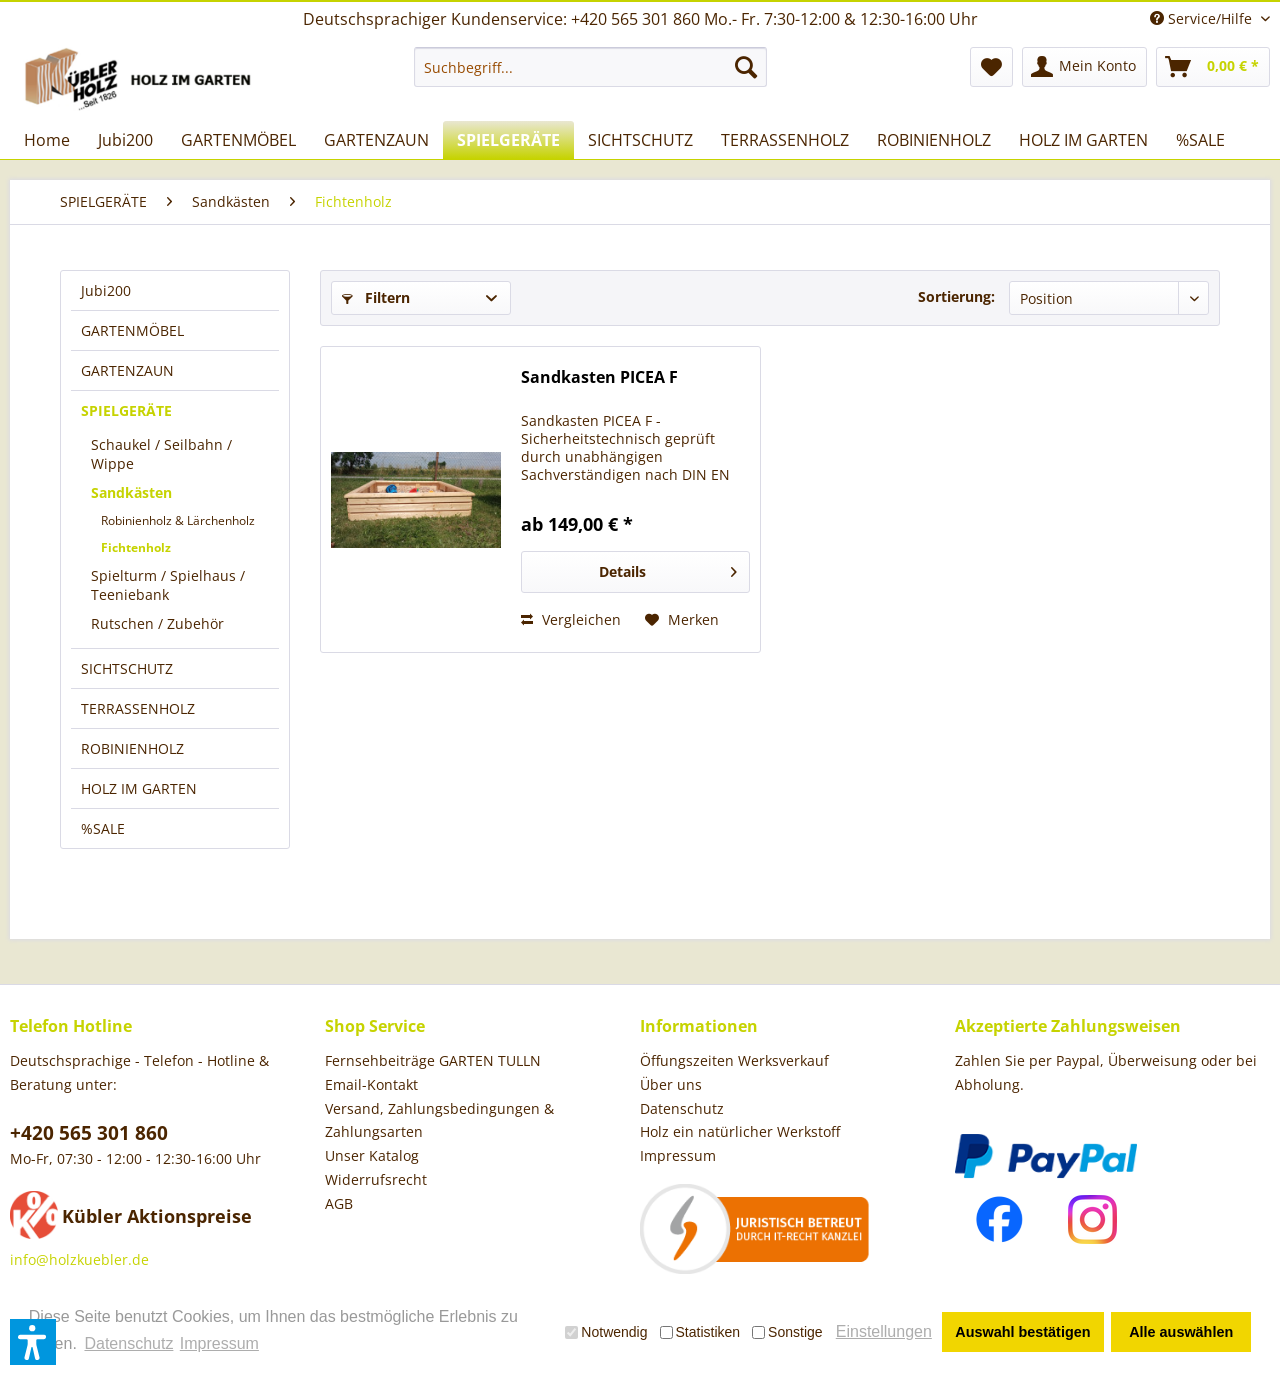 Image resolution: width=1280 pixels, height=1375 pixels. I want to click on Holz ein natürlicher Werkstoff, so click(740, 1131).